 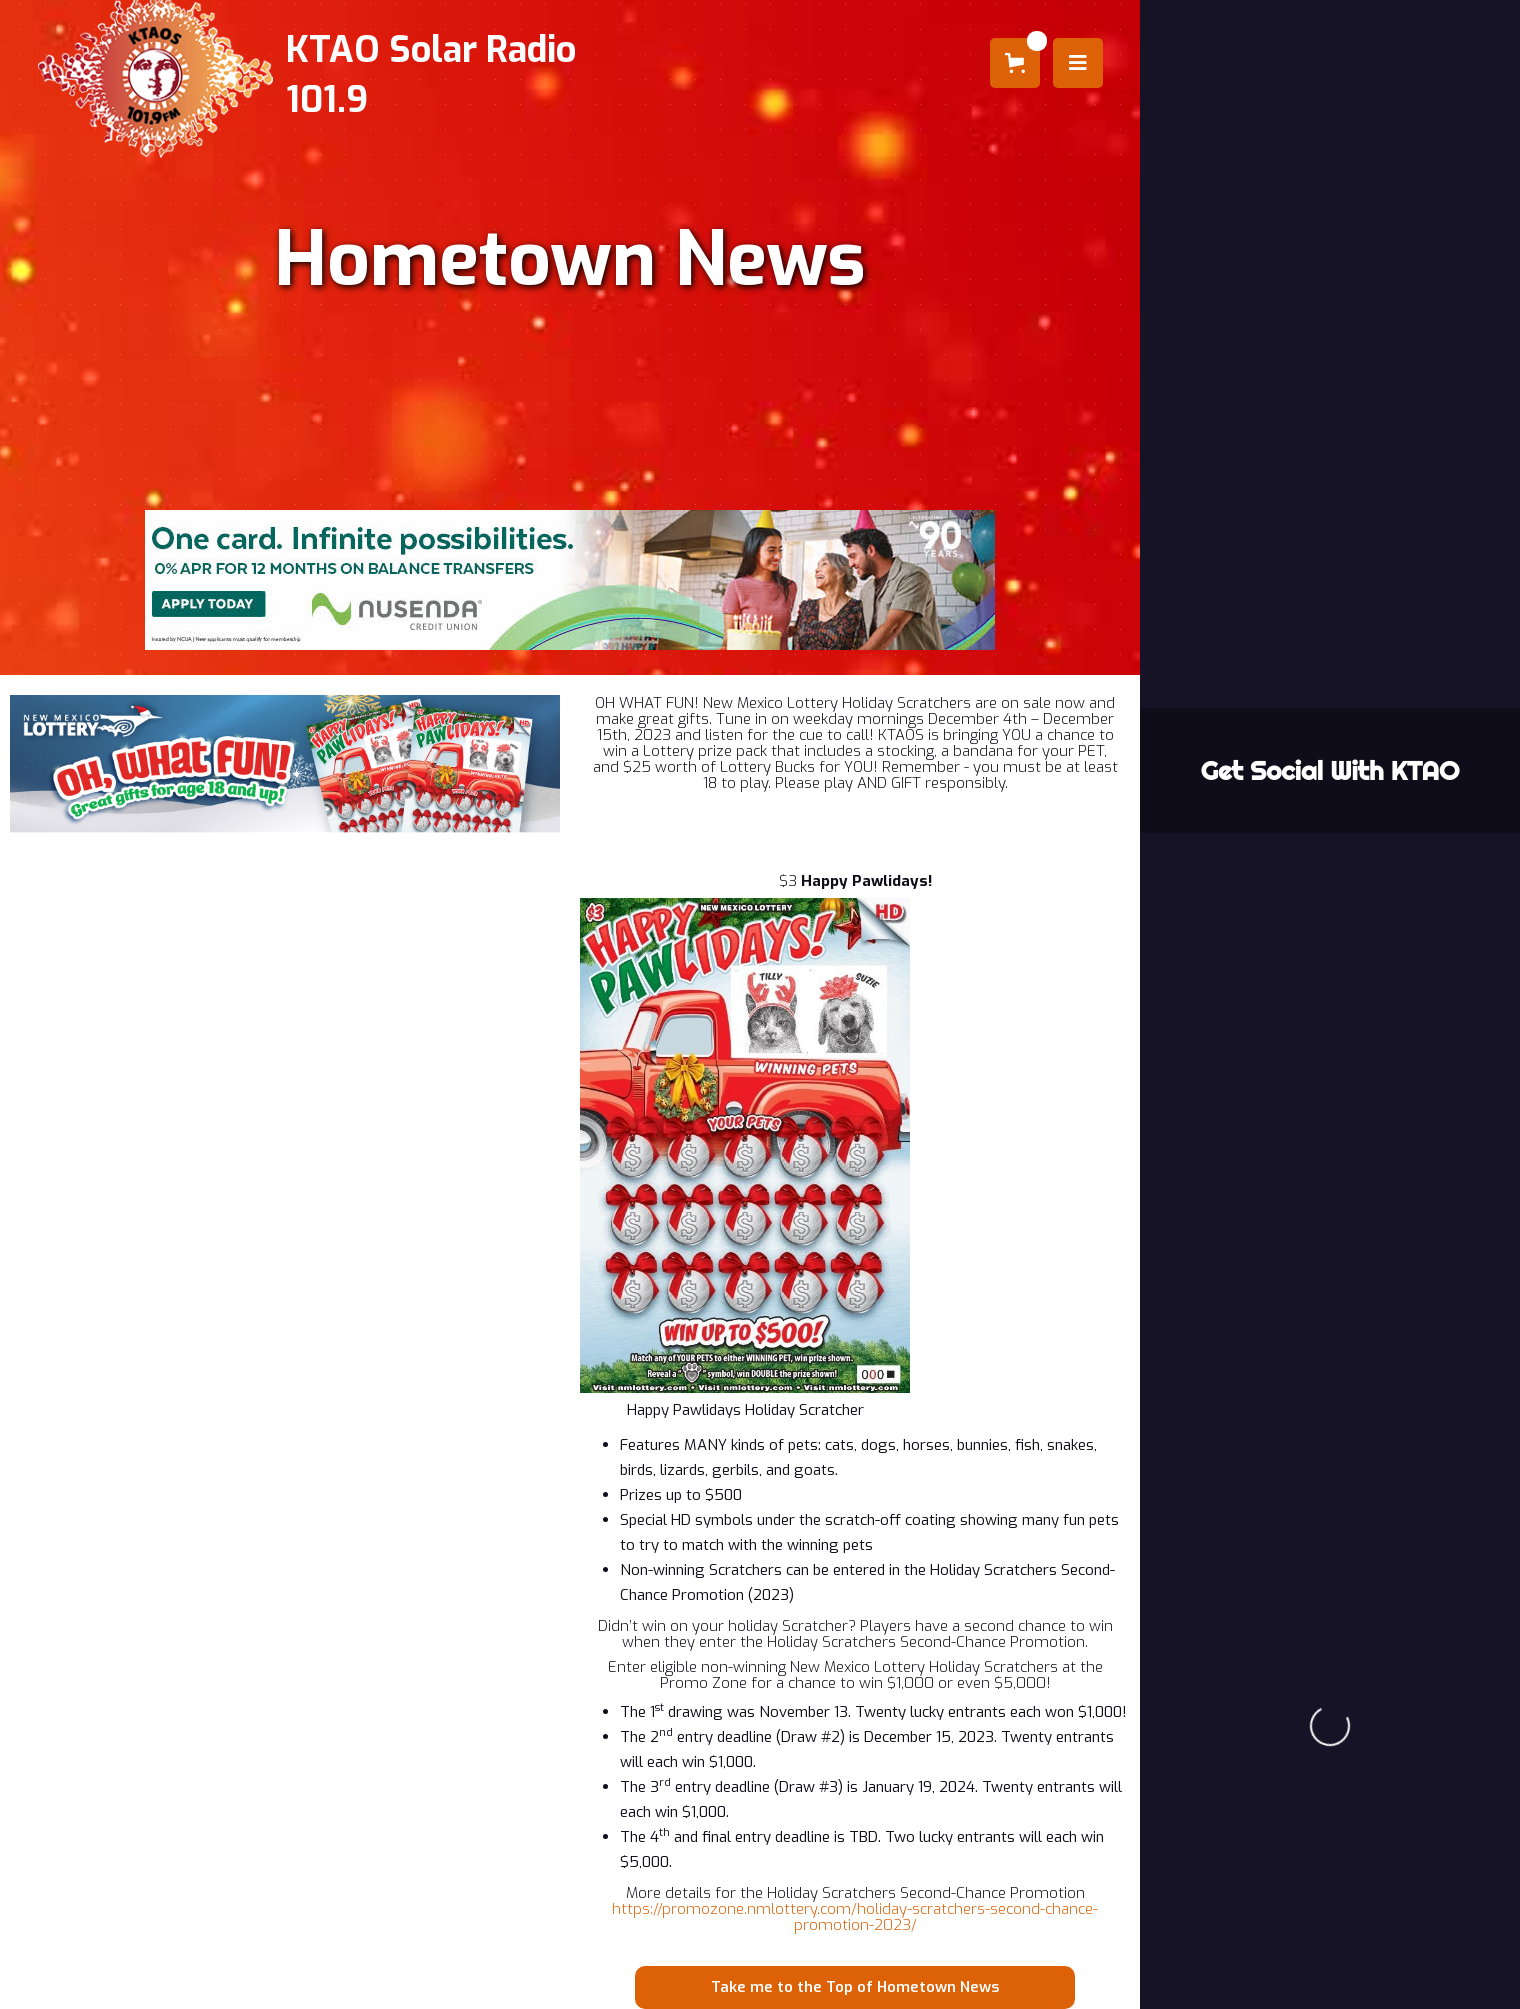 What do you see at coordinates (1015, 63) in the screenshot?
I see `[button]` at bounding box center [1015, 63].